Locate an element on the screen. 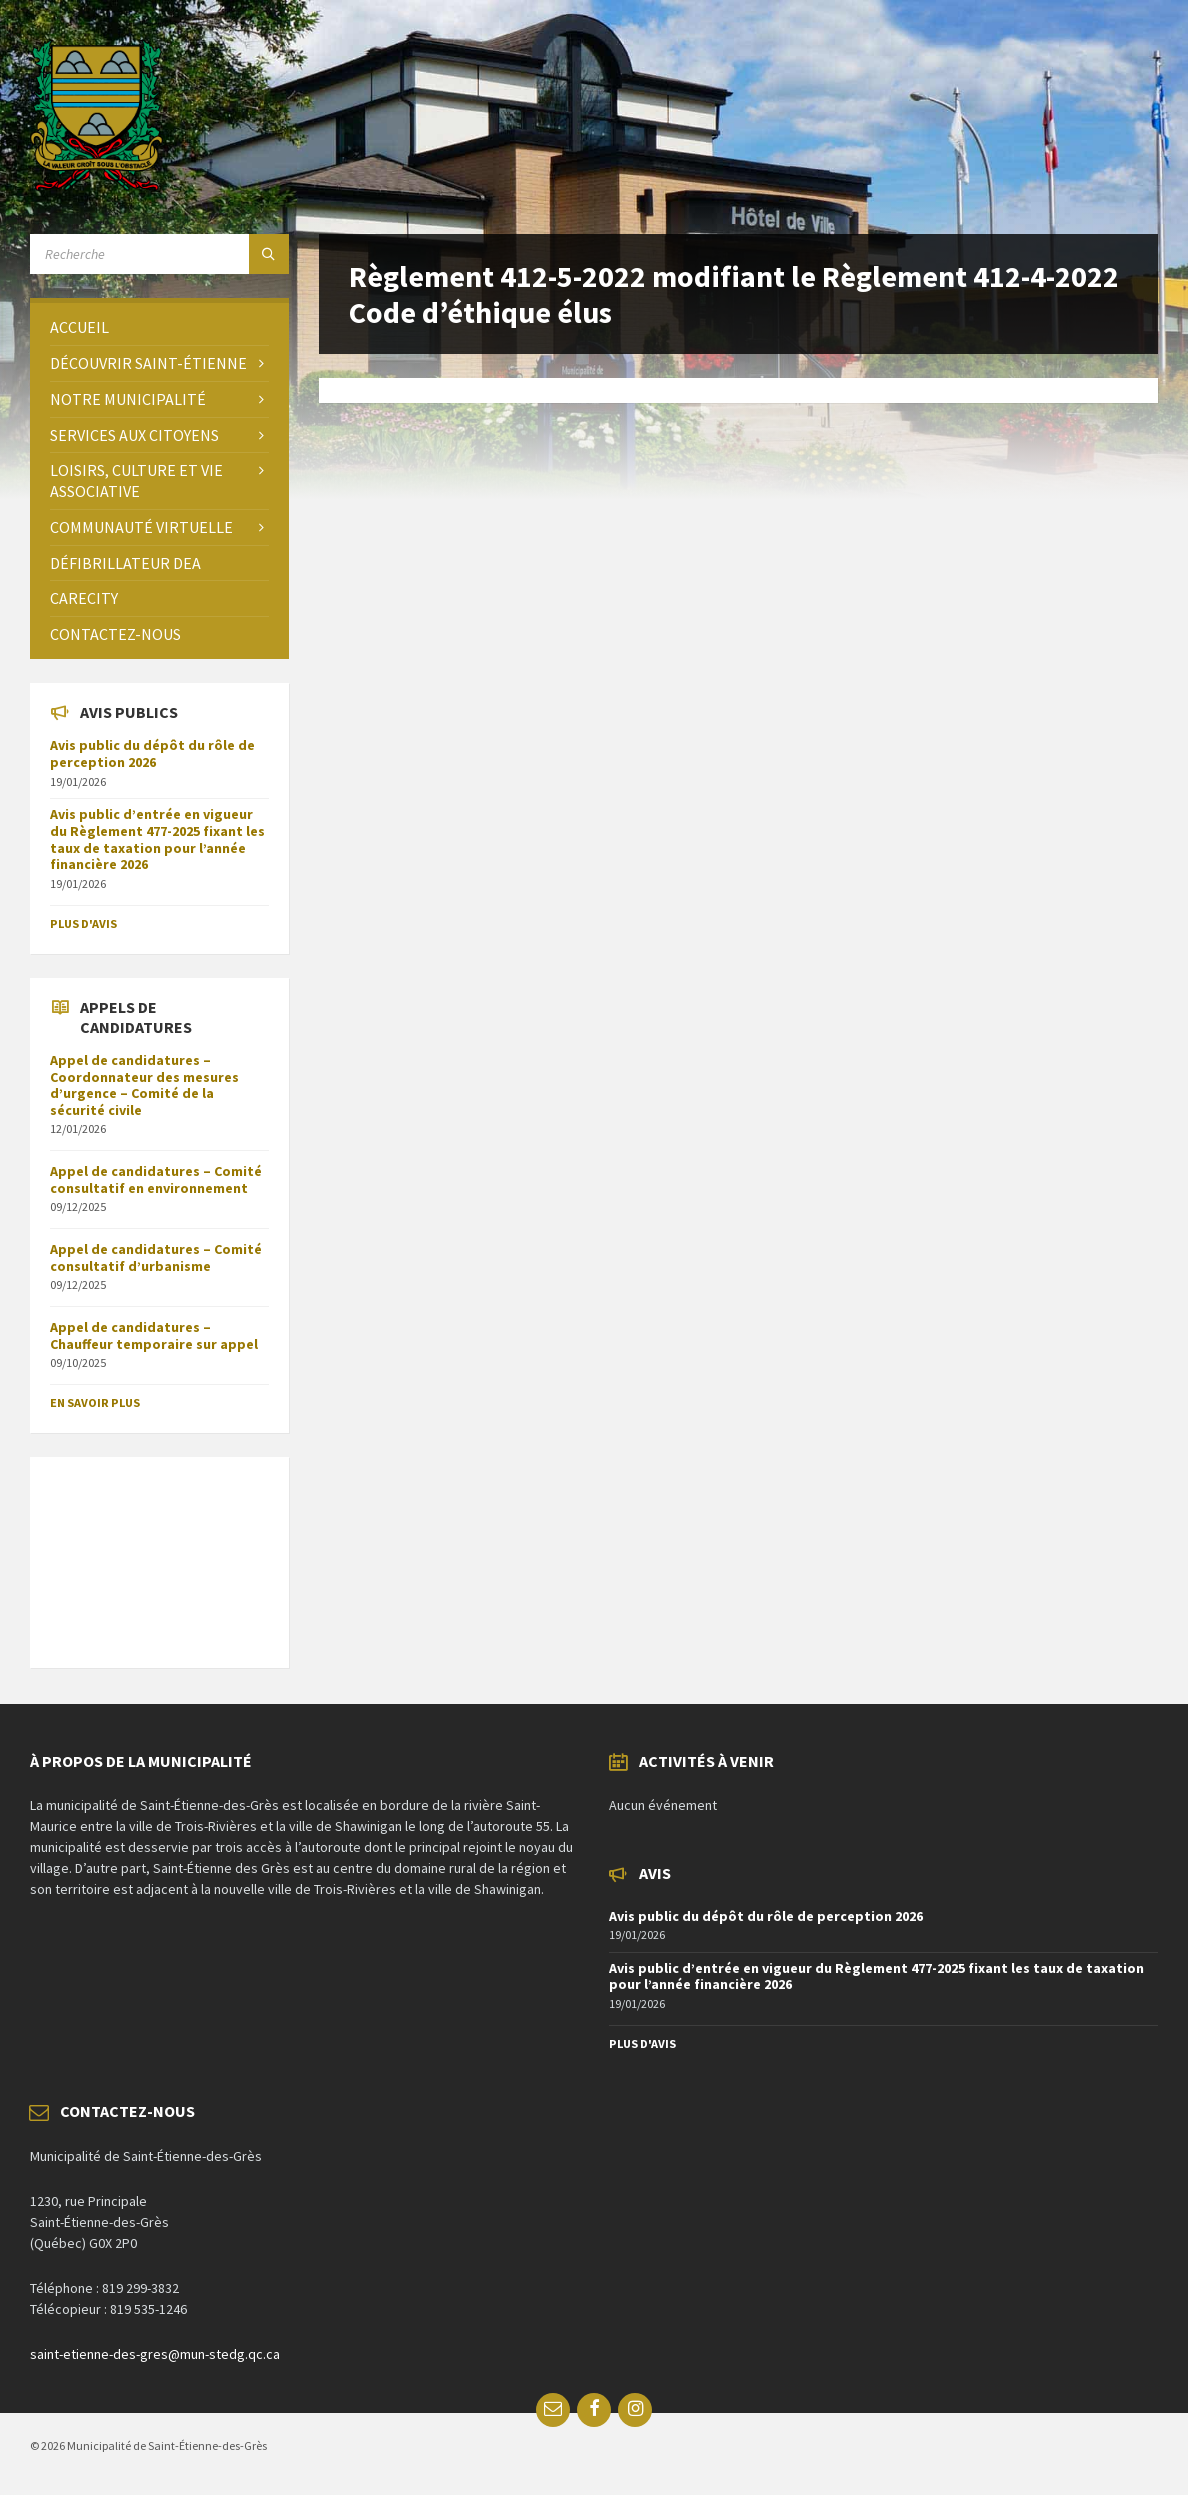  SAINT-ÉTIENNE-DES-GRÈS Météo is located at coordinates (159, 1552).